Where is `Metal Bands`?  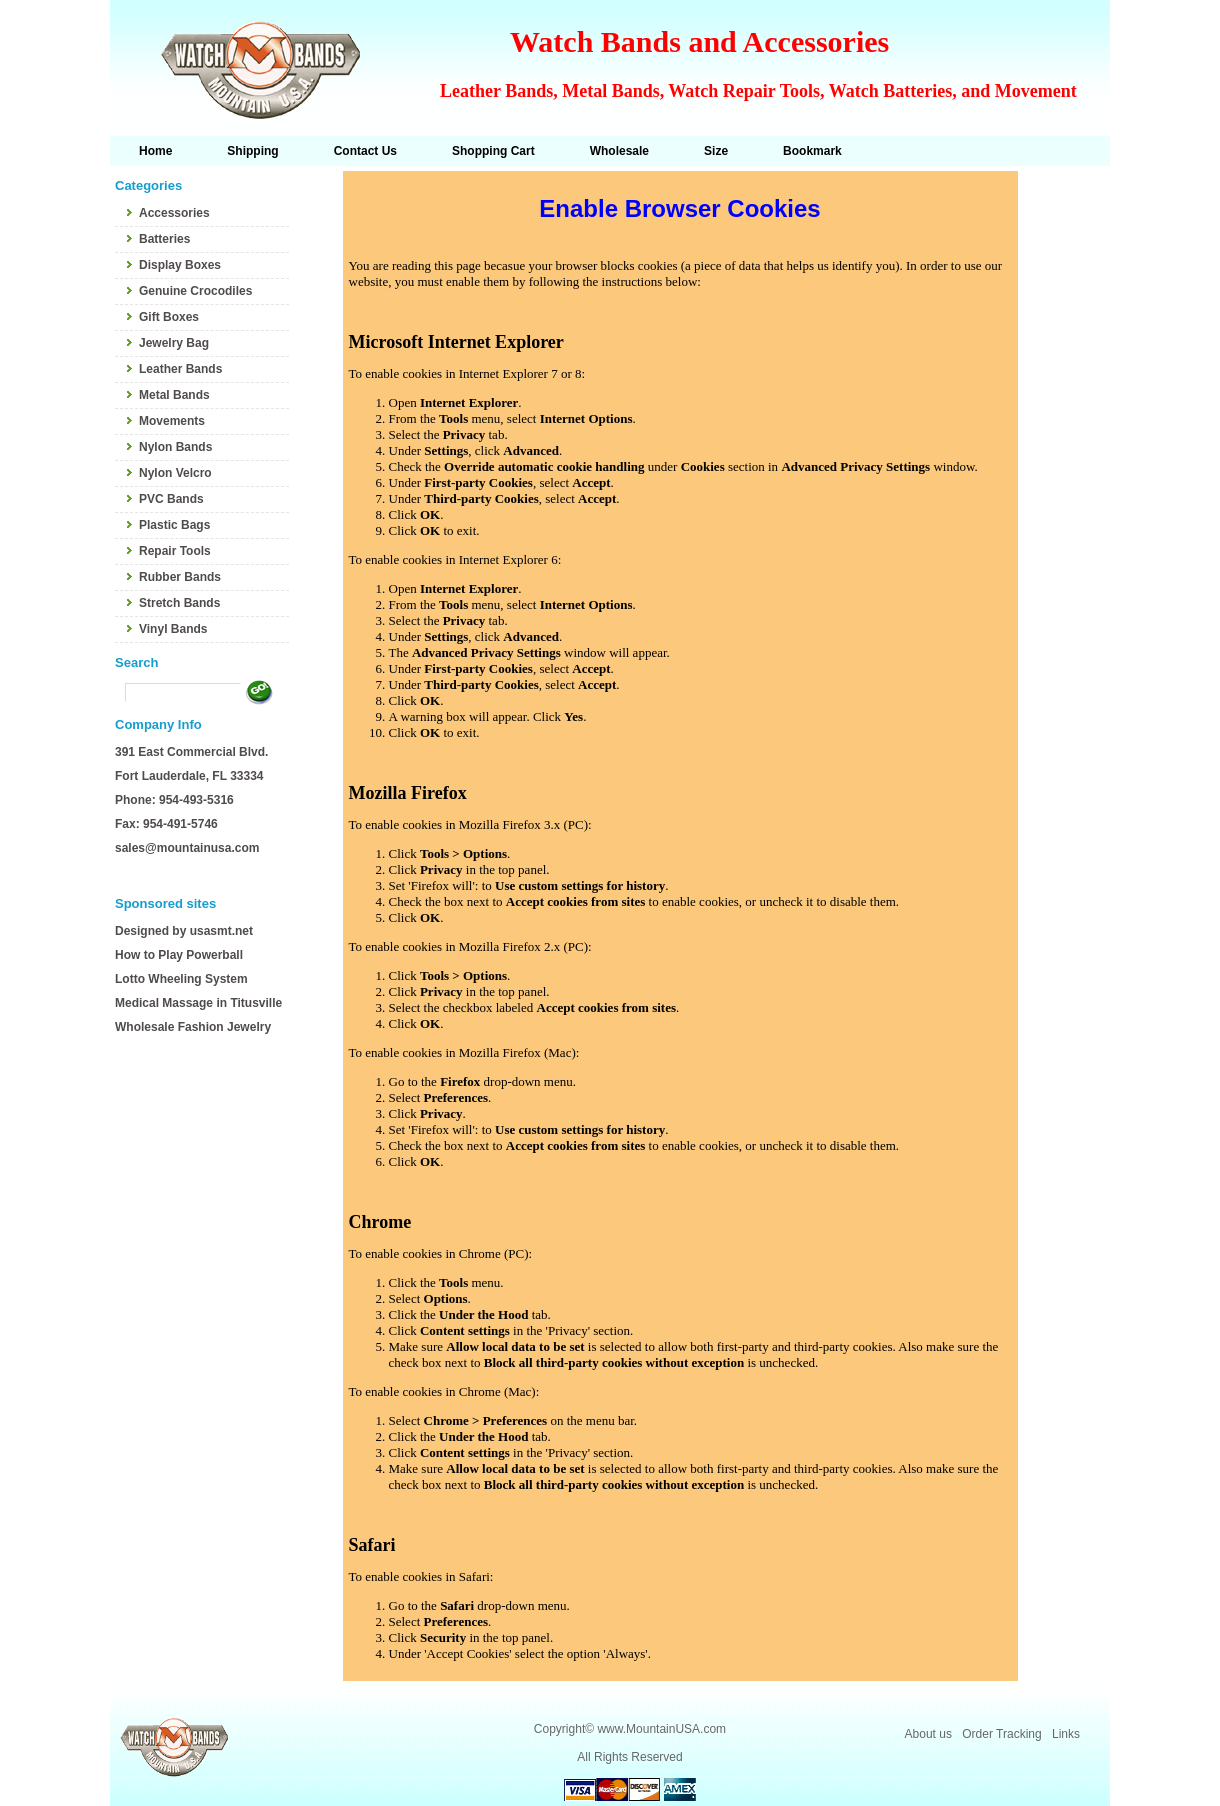 Metal Bands is located at coordinates (174, 395).